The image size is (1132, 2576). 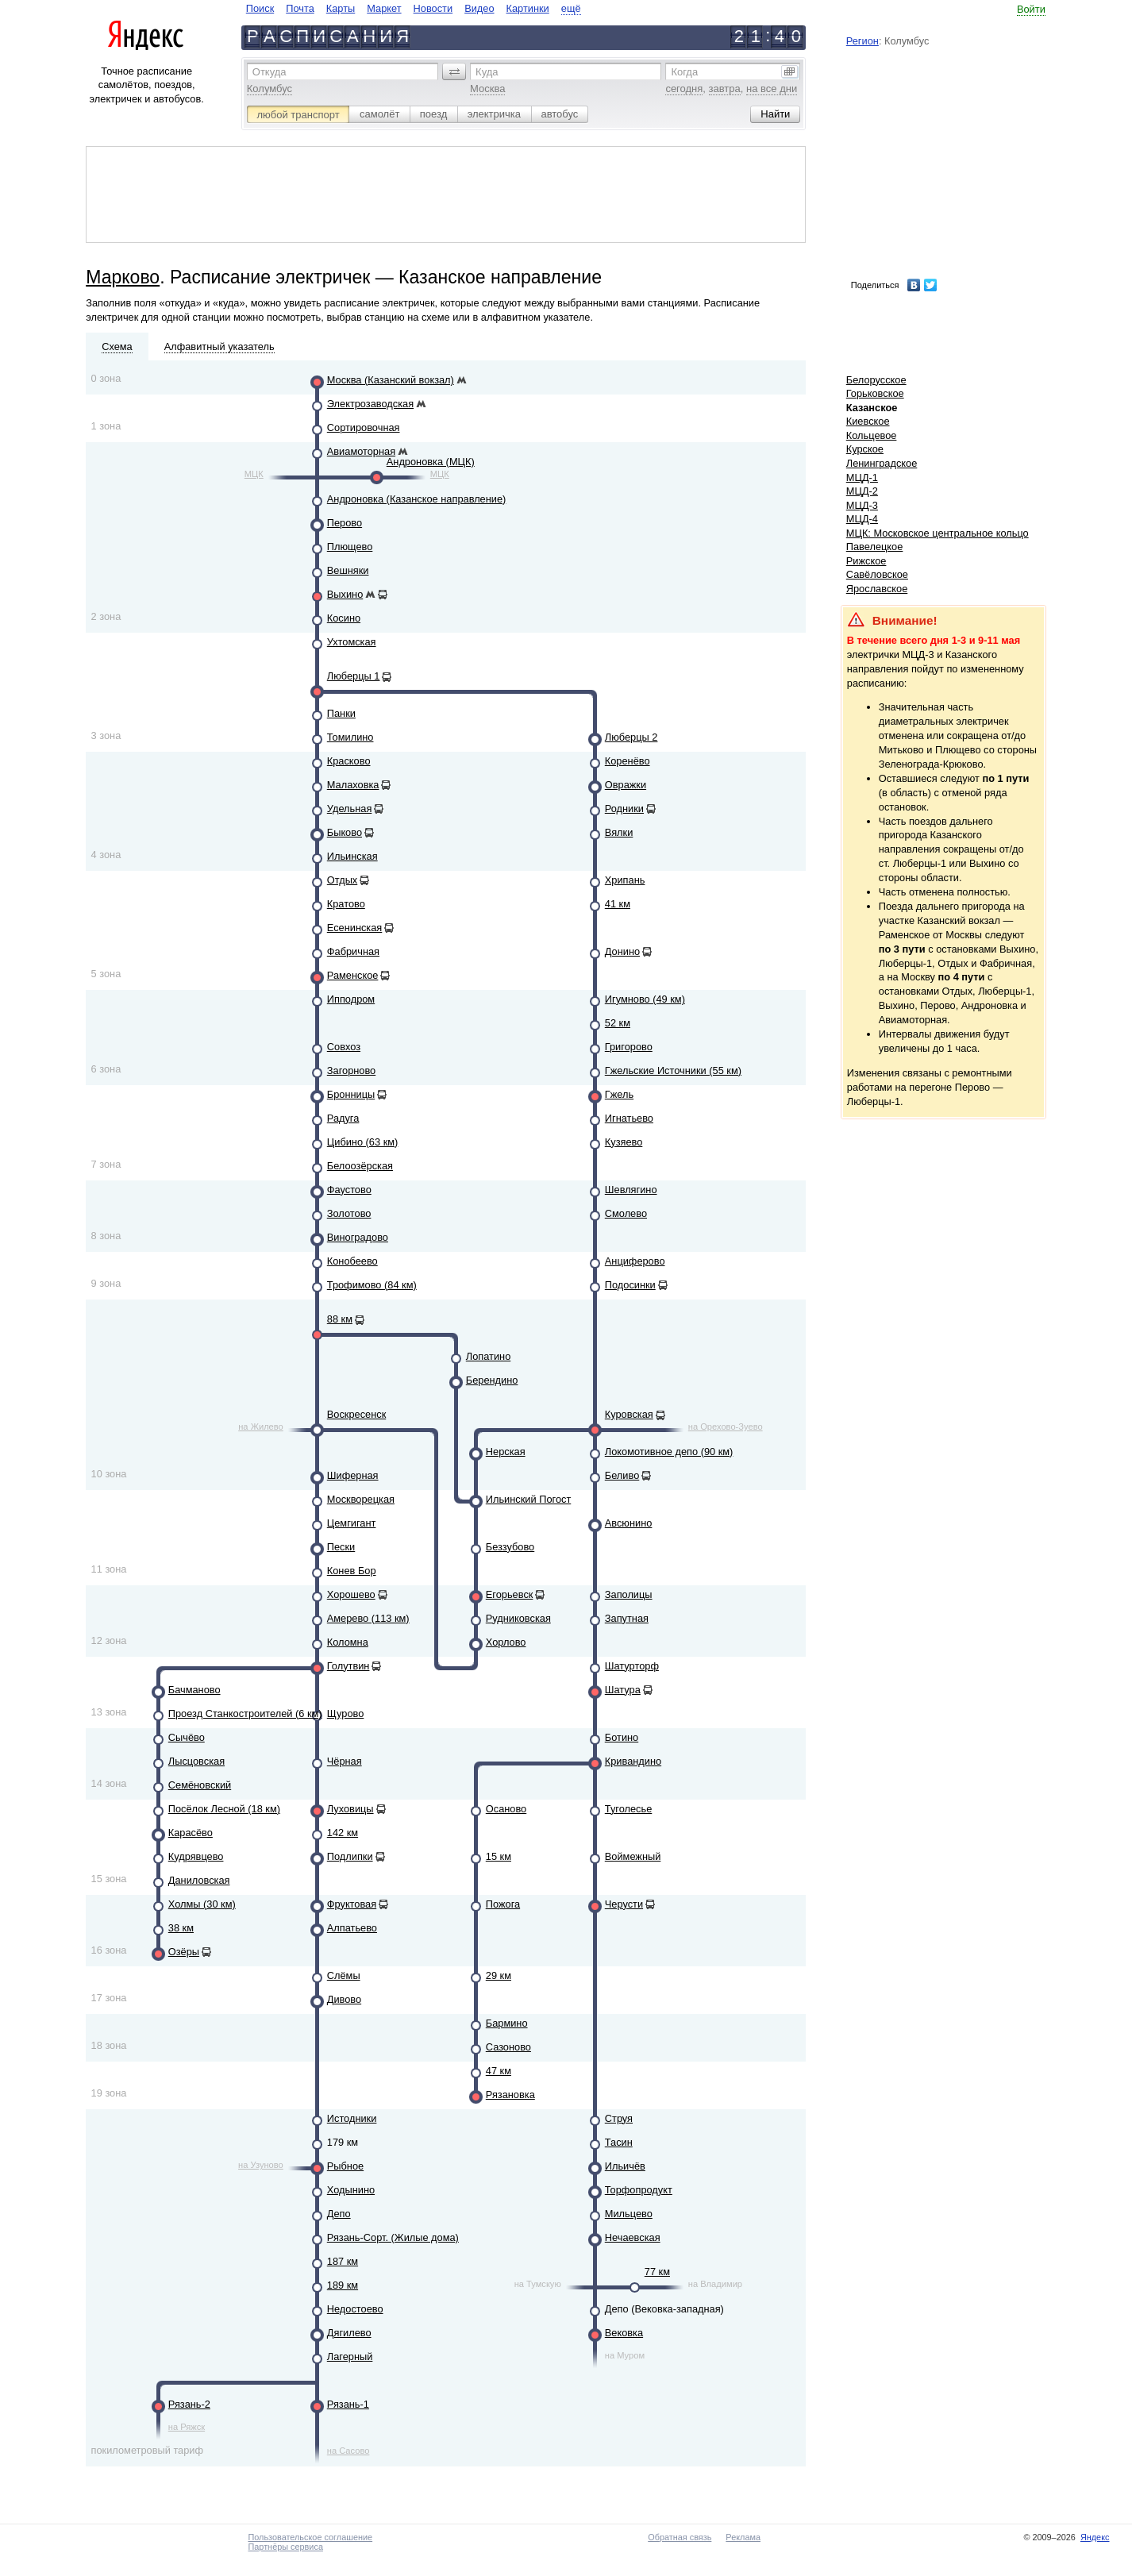 I want to click on Рязань-2, so click(x=189, y=2404).